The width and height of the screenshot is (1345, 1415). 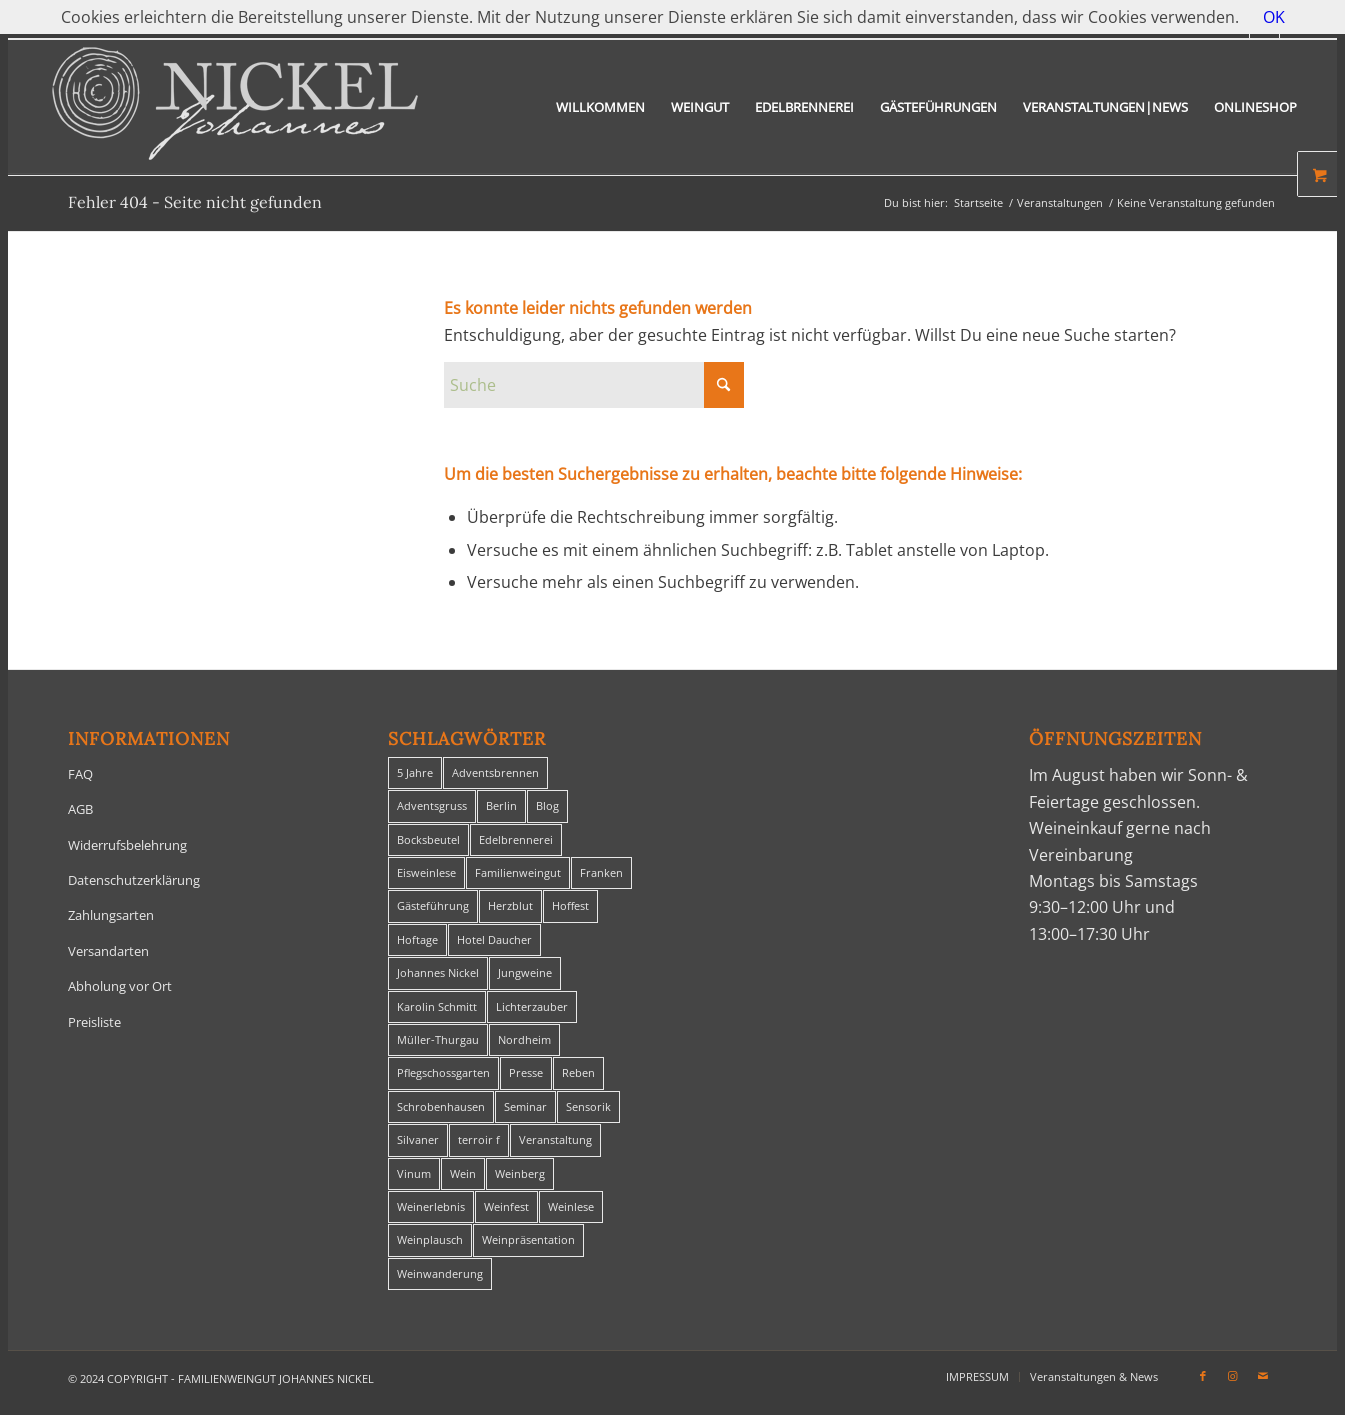 I want to click on Franken [Franken (1 Eintrag)], so click(x=601, y=872).